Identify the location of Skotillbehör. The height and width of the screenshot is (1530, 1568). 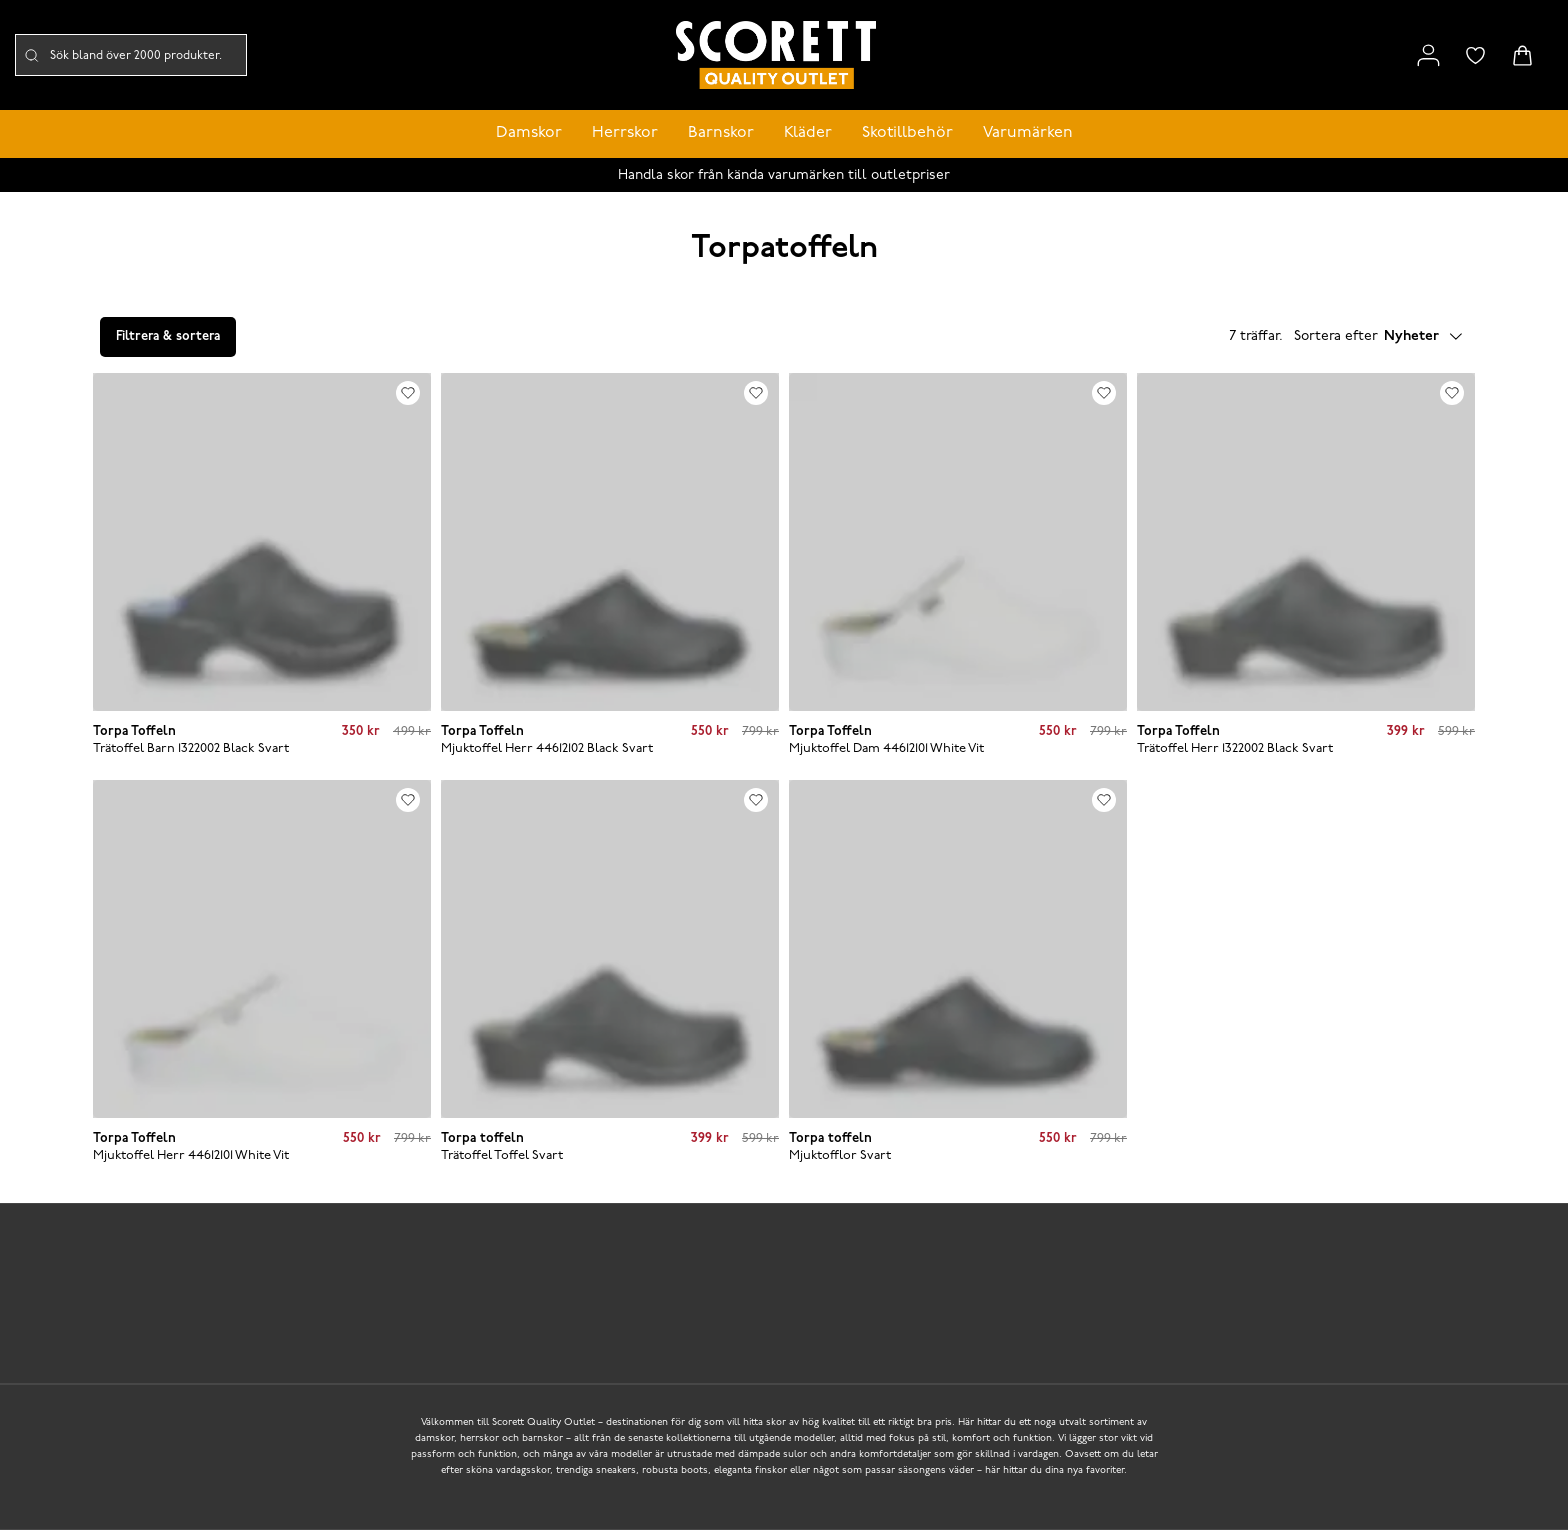
(907, 133).